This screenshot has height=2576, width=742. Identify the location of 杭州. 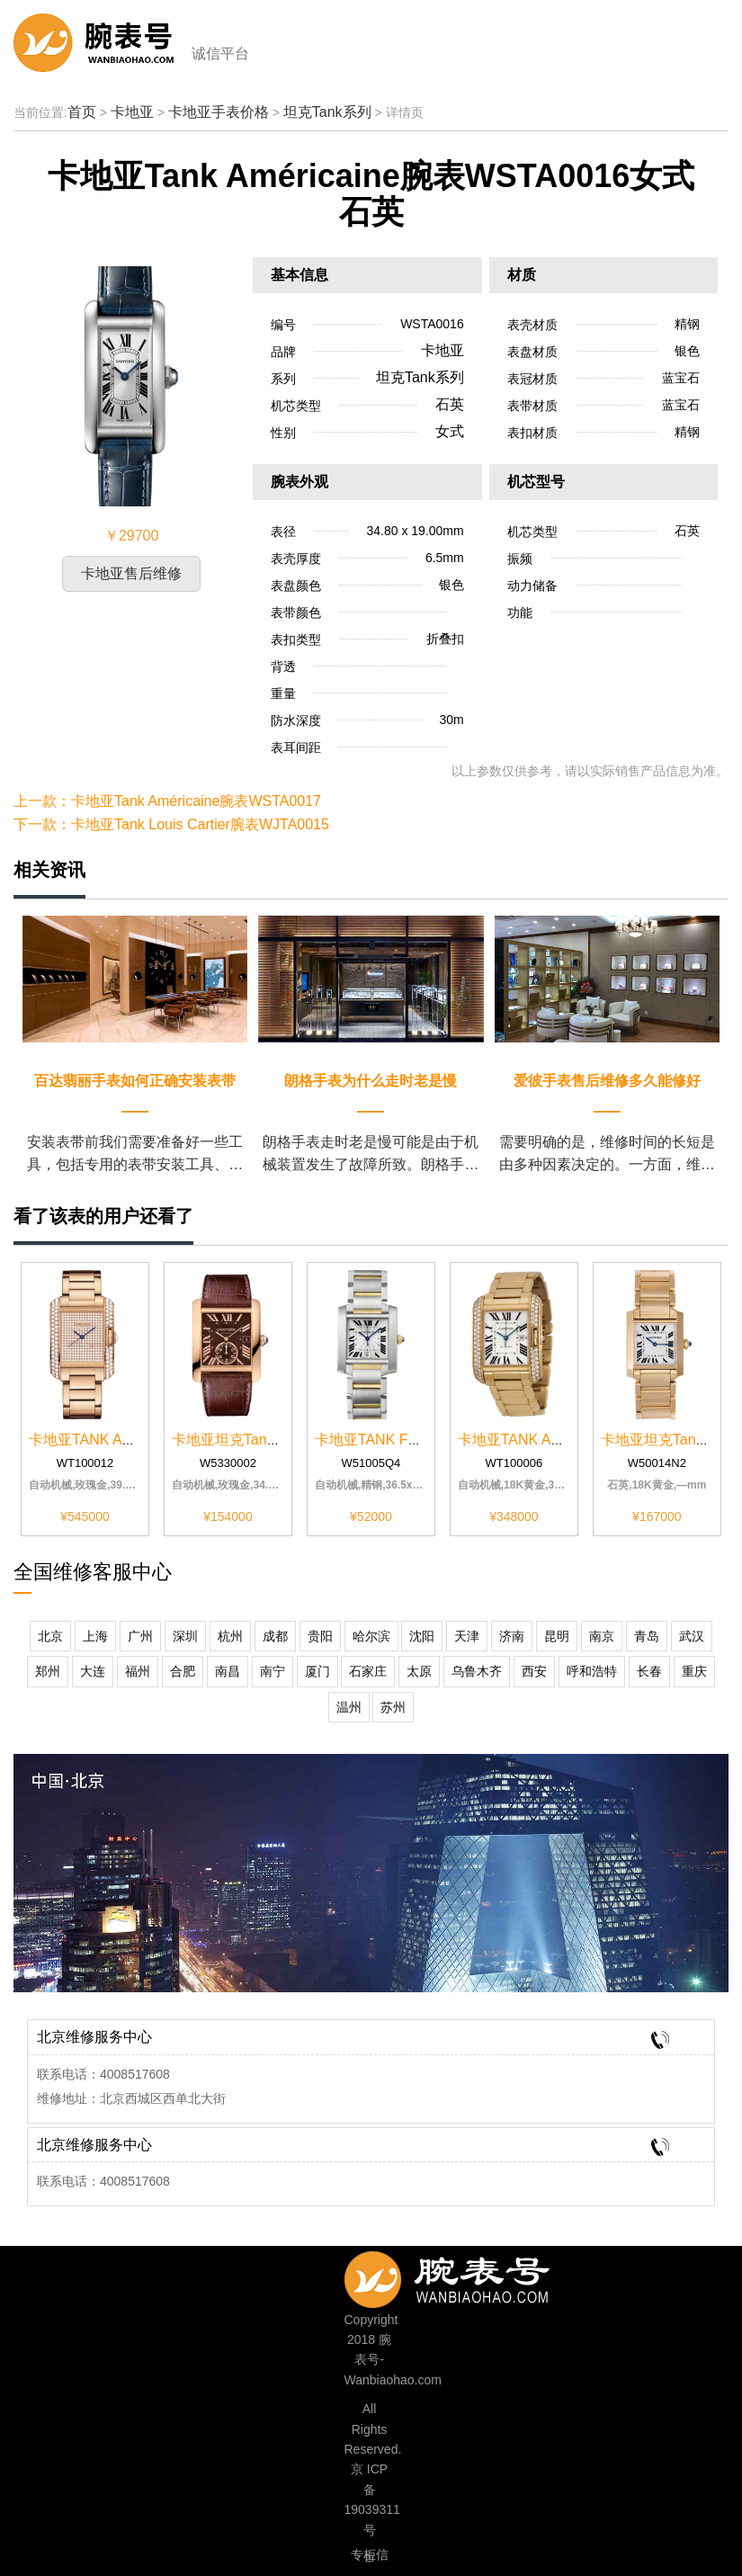
(230, 1636).